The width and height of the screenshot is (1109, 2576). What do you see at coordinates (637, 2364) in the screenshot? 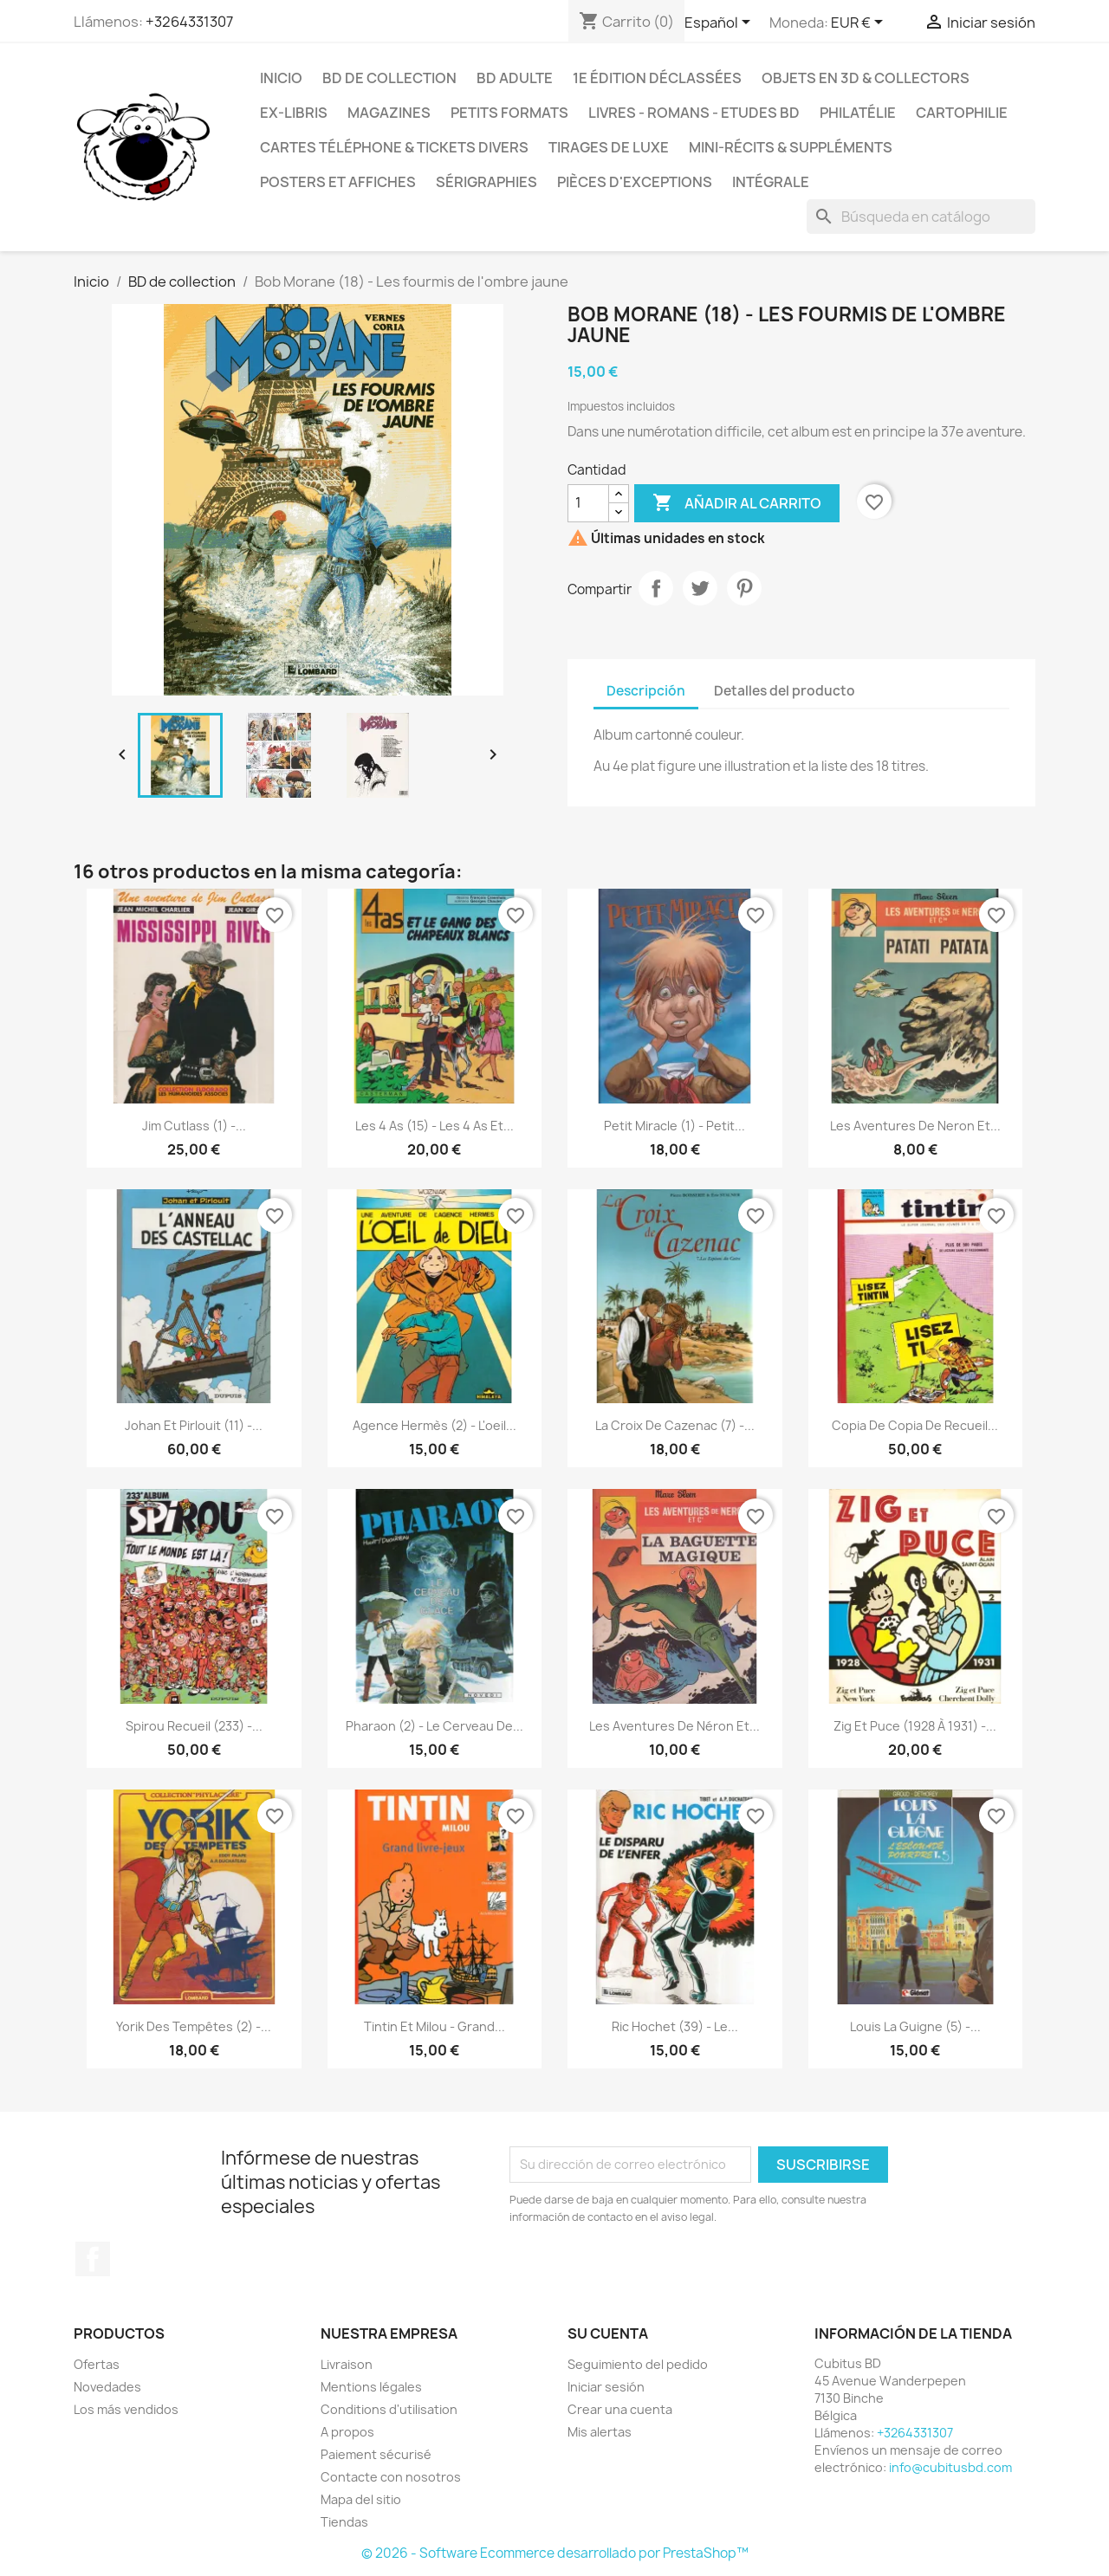
I see `Seguimiento del pedido` at bounding box center [637, 2364].